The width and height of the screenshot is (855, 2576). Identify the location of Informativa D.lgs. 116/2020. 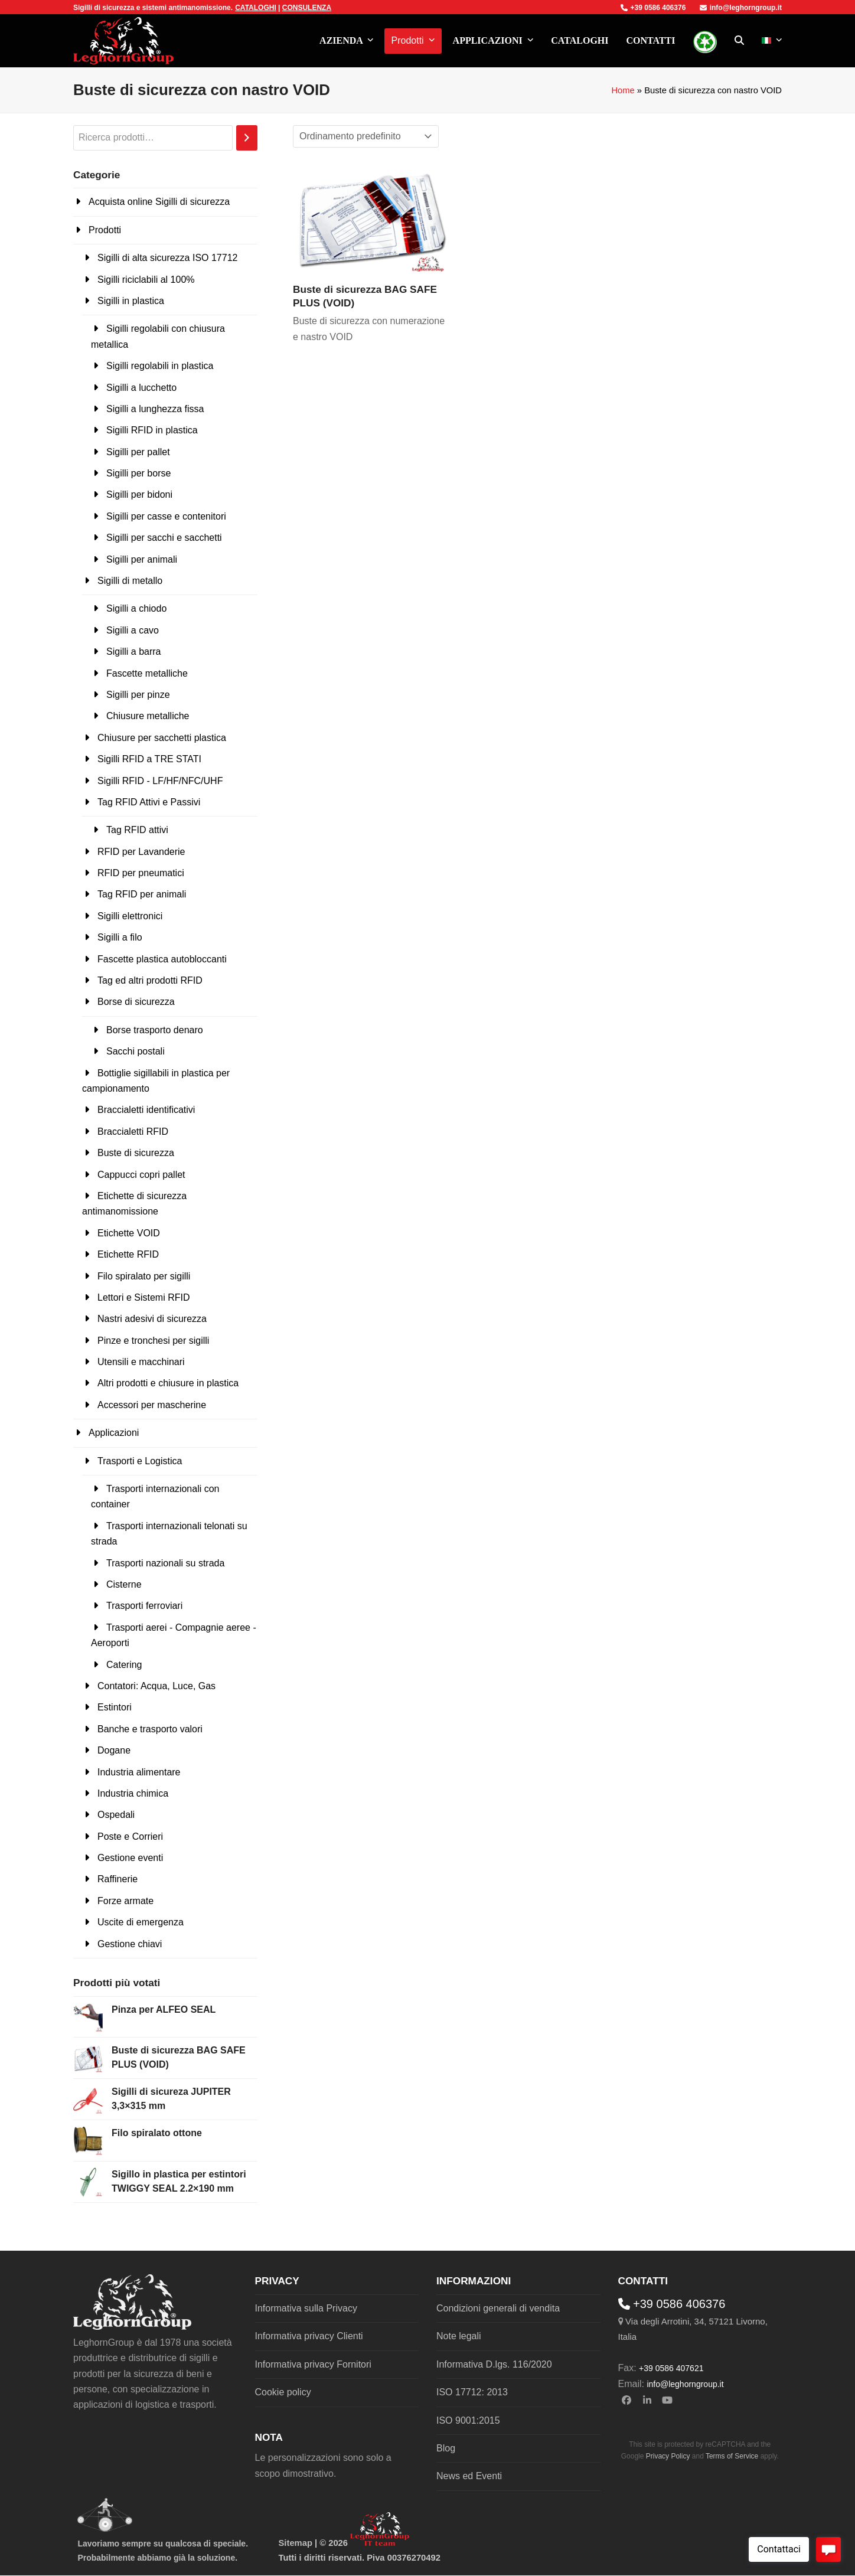
(494, 2364).